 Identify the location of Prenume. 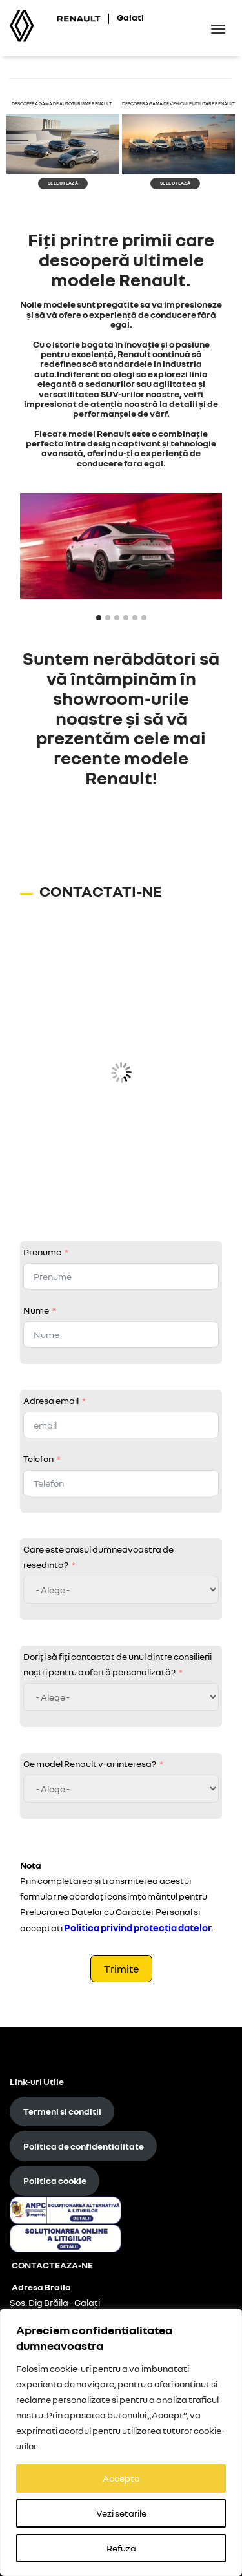
(42, 1251).